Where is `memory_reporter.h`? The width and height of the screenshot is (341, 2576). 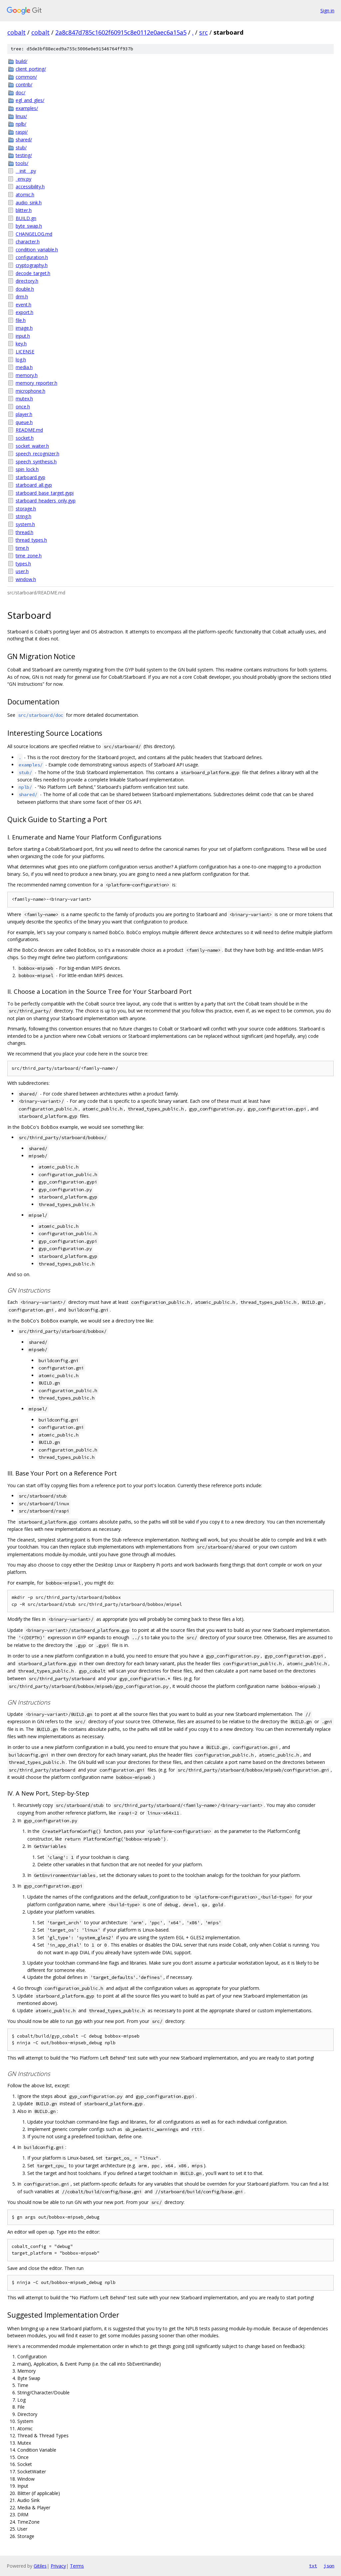 memory_reporter.h is located at coordinates (36, 383).